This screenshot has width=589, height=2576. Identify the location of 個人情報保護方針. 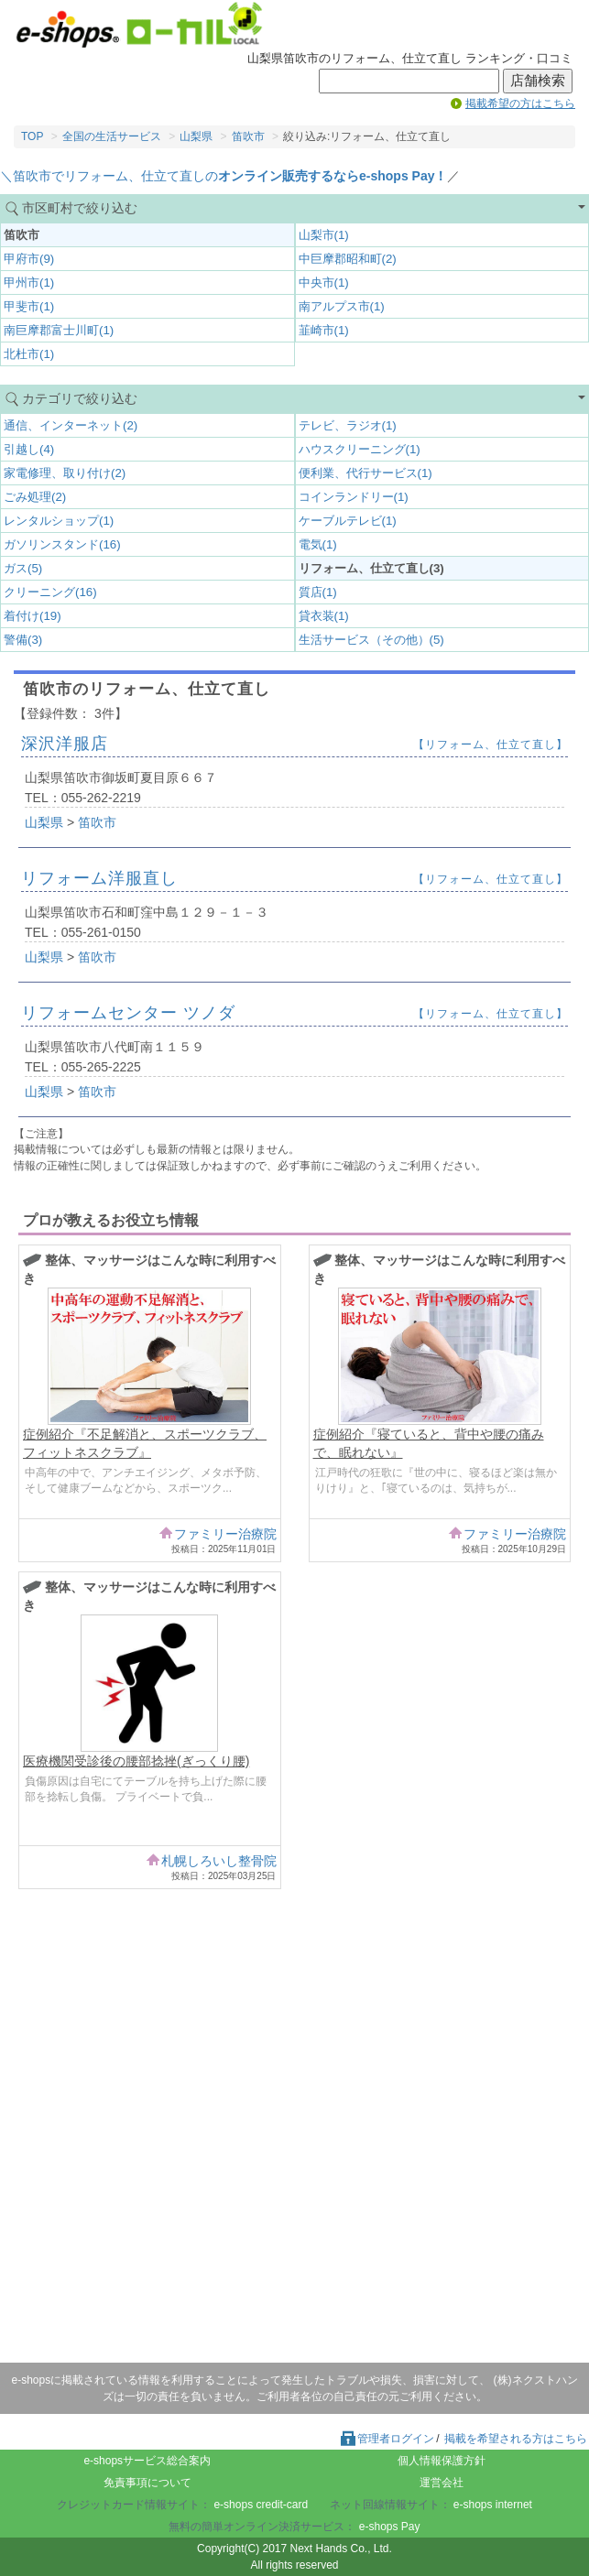
(441, 2460).